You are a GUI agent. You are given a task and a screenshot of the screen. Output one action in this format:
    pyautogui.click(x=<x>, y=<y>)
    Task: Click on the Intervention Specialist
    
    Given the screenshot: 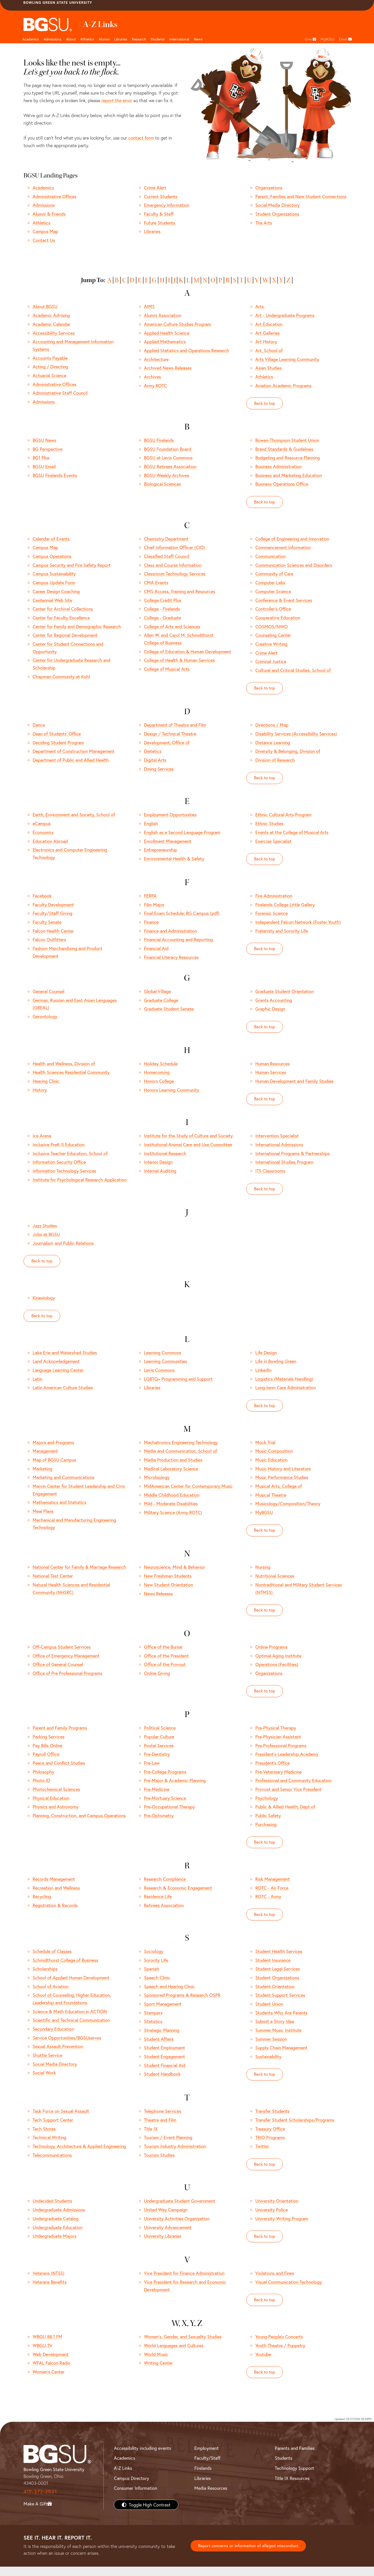 What is the action you would take?
    pyautogui.click(x=277, y=1139)
    